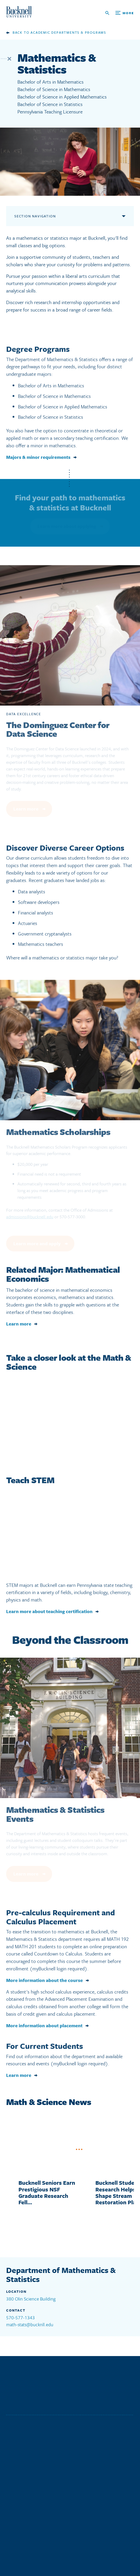 The height and width of the screenshot is (2576, 140). Describe the element at coordinates (44, 2028) in the screenshot. I see `More information about placement` at that location.